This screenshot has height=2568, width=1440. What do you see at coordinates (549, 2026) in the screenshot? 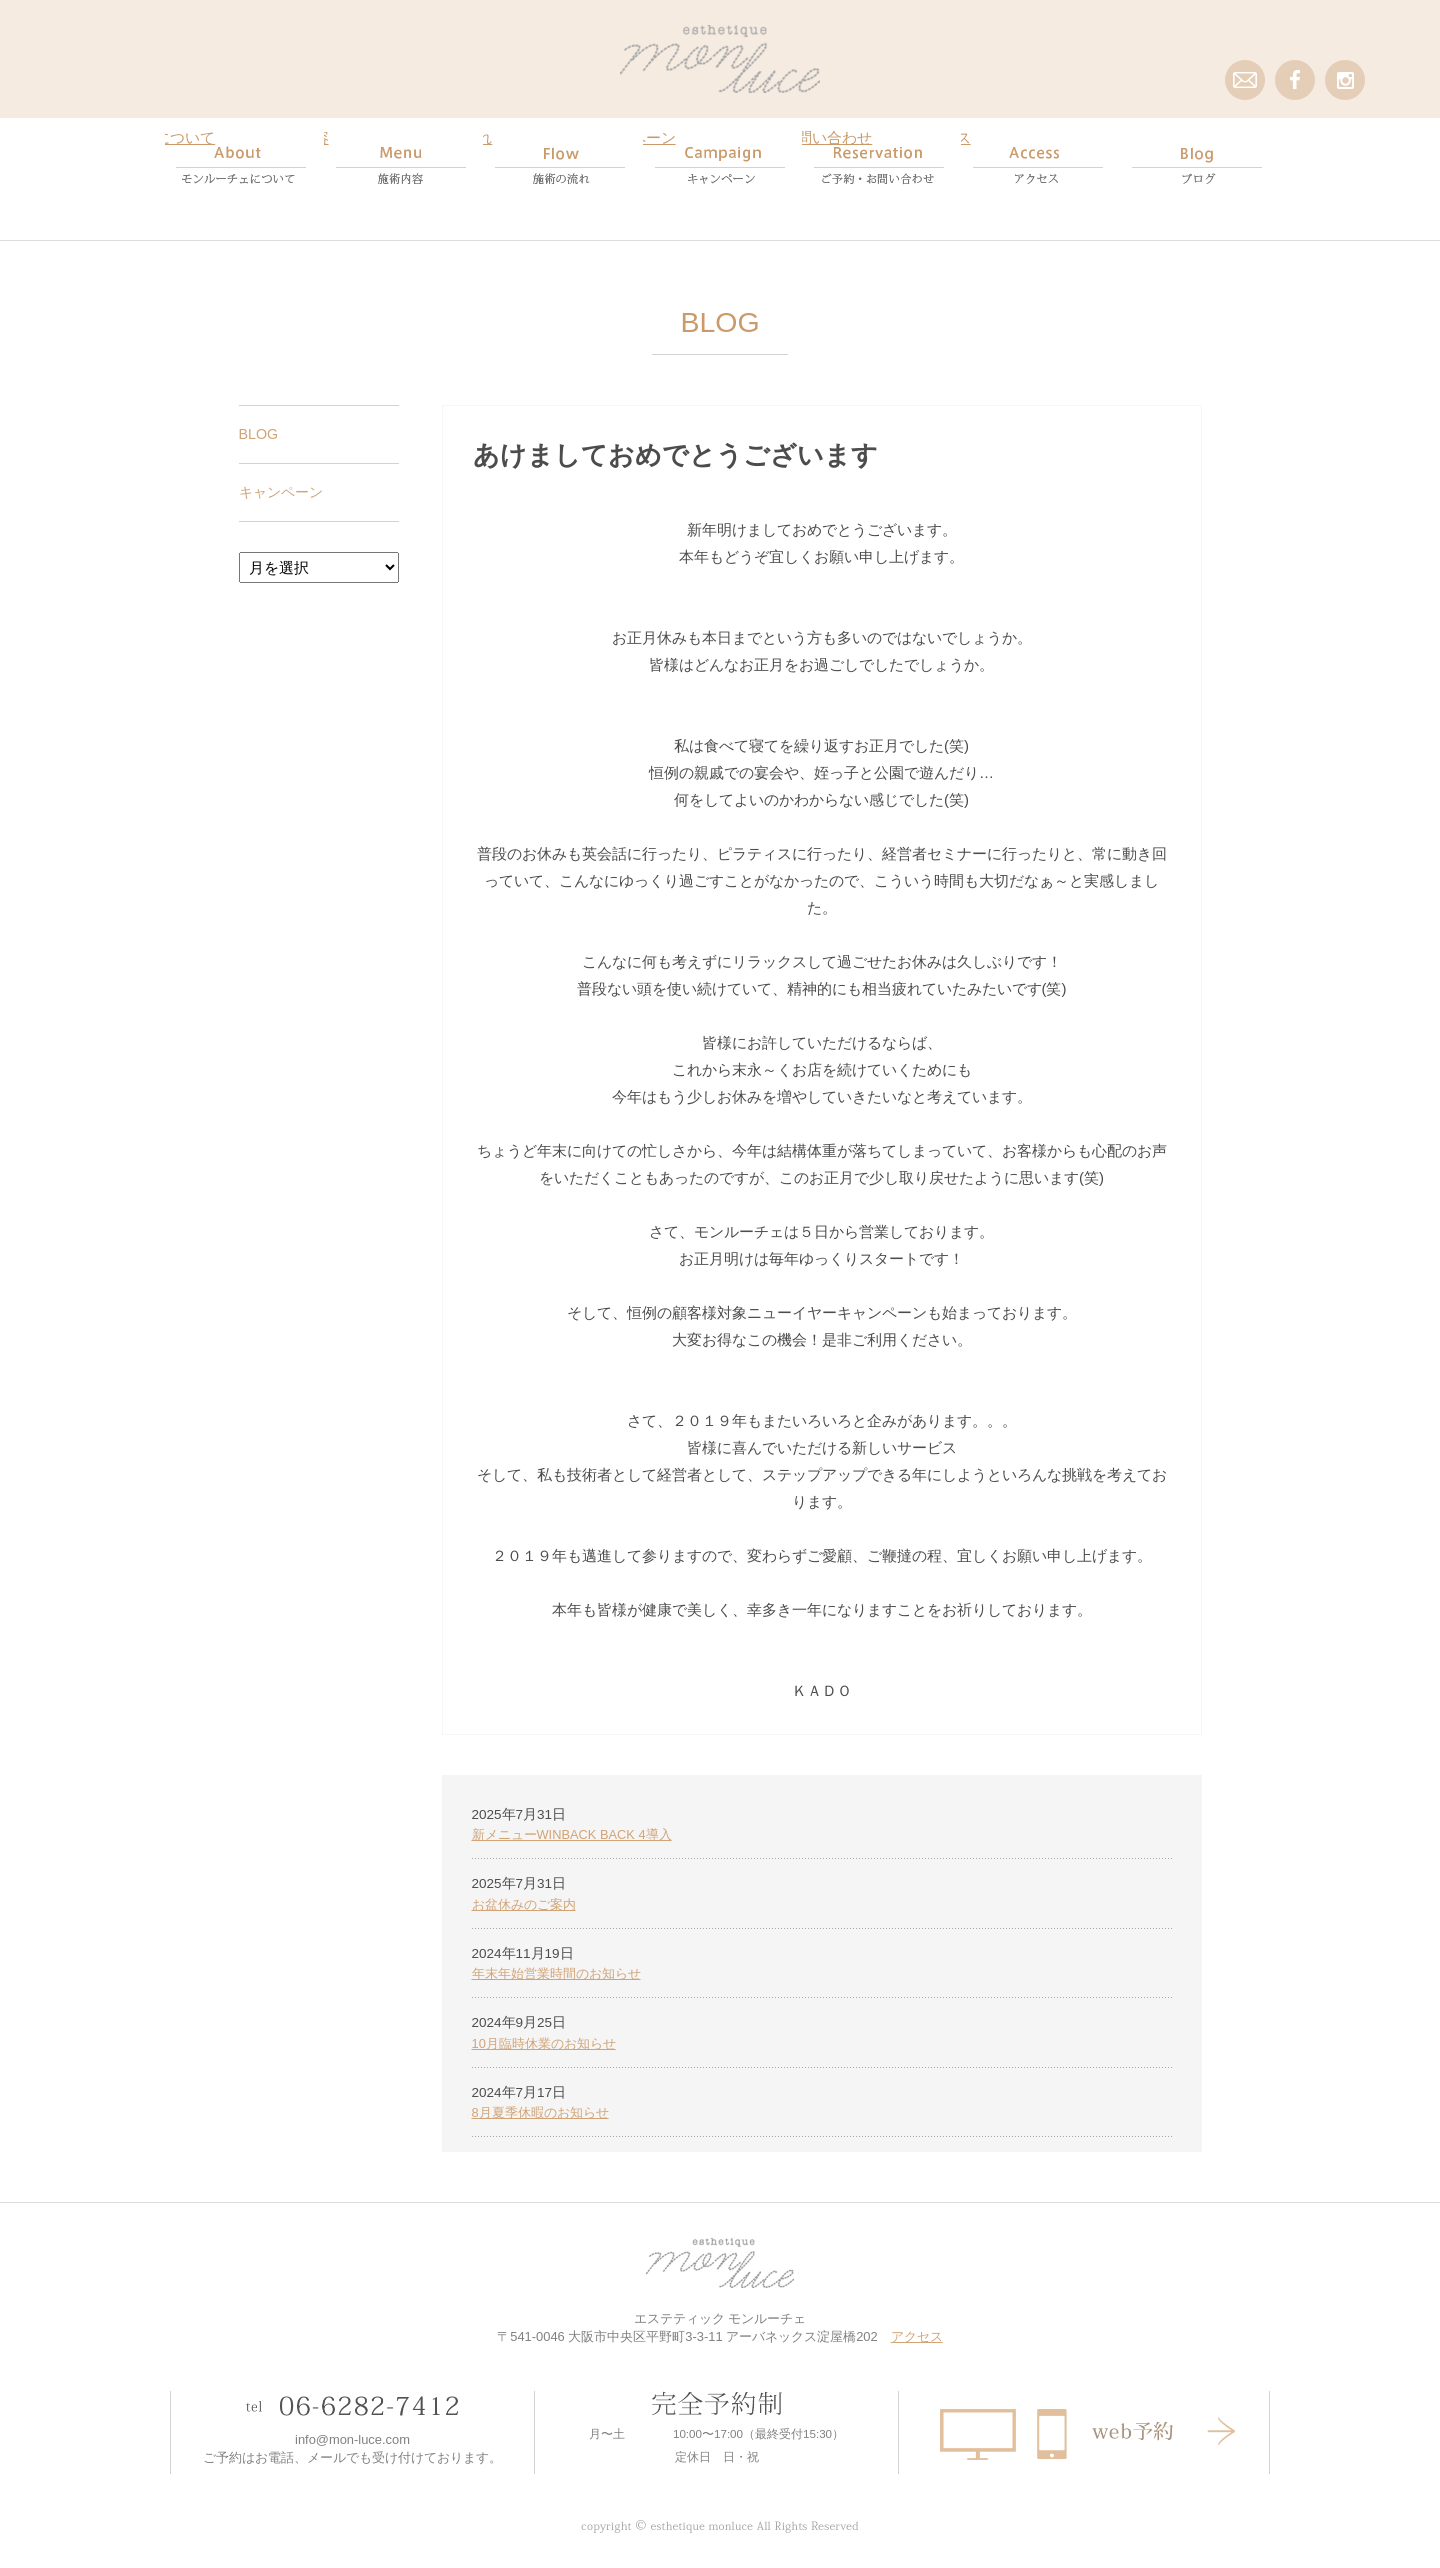
I see `10月臨時休業のお知らせ` at bounding box center [549, 2026].